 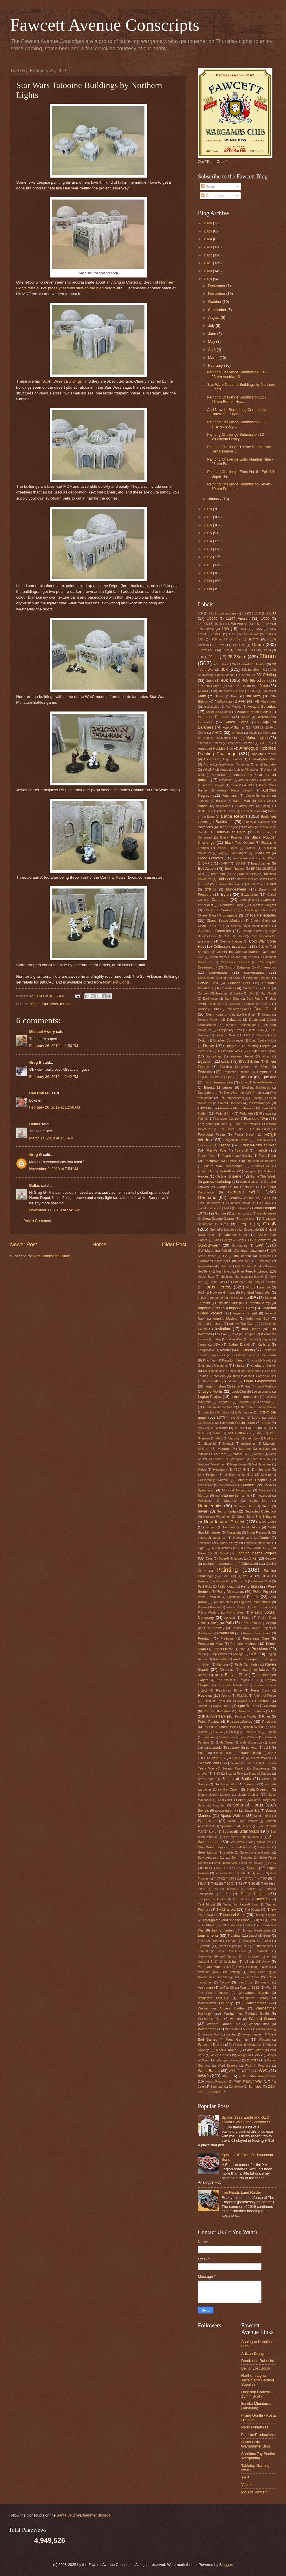 What do you see at coordinates (234, 1972) in the screenshot?
I see `Venting` at bounding box center [234, 1972].